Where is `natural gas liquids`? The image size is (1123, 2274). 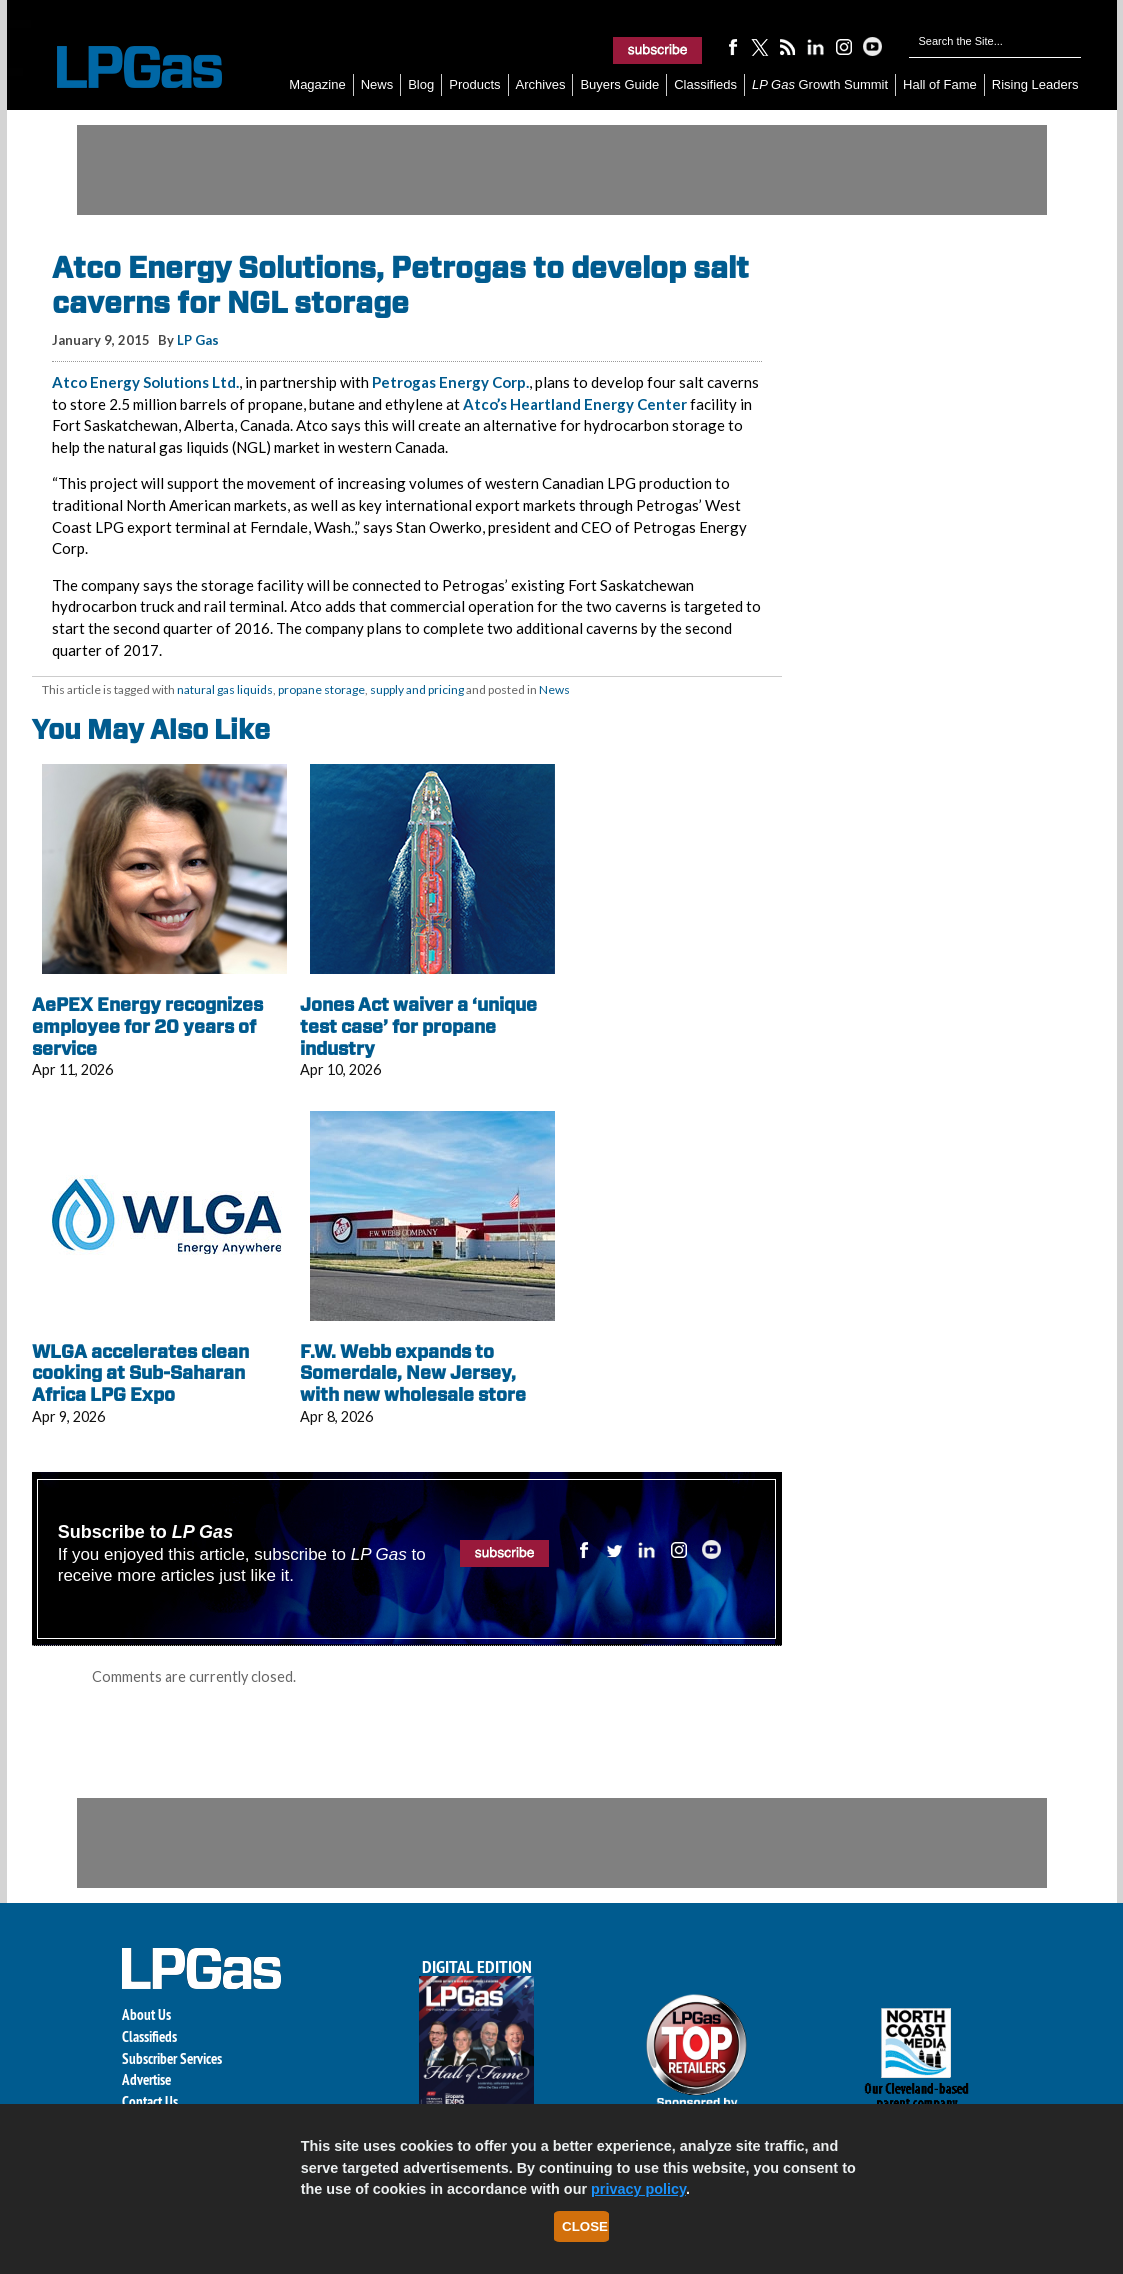
natural gas liquids is located at coordinates (225, 689).